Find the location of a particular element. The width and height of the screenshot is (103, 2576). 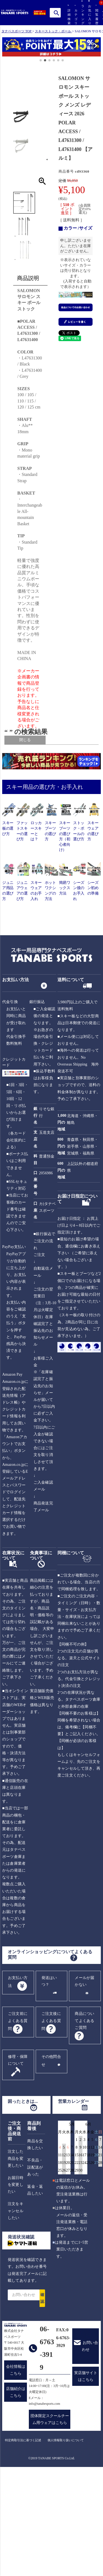

個人情報取り扱いについて is located at coordinates (66, 2544).